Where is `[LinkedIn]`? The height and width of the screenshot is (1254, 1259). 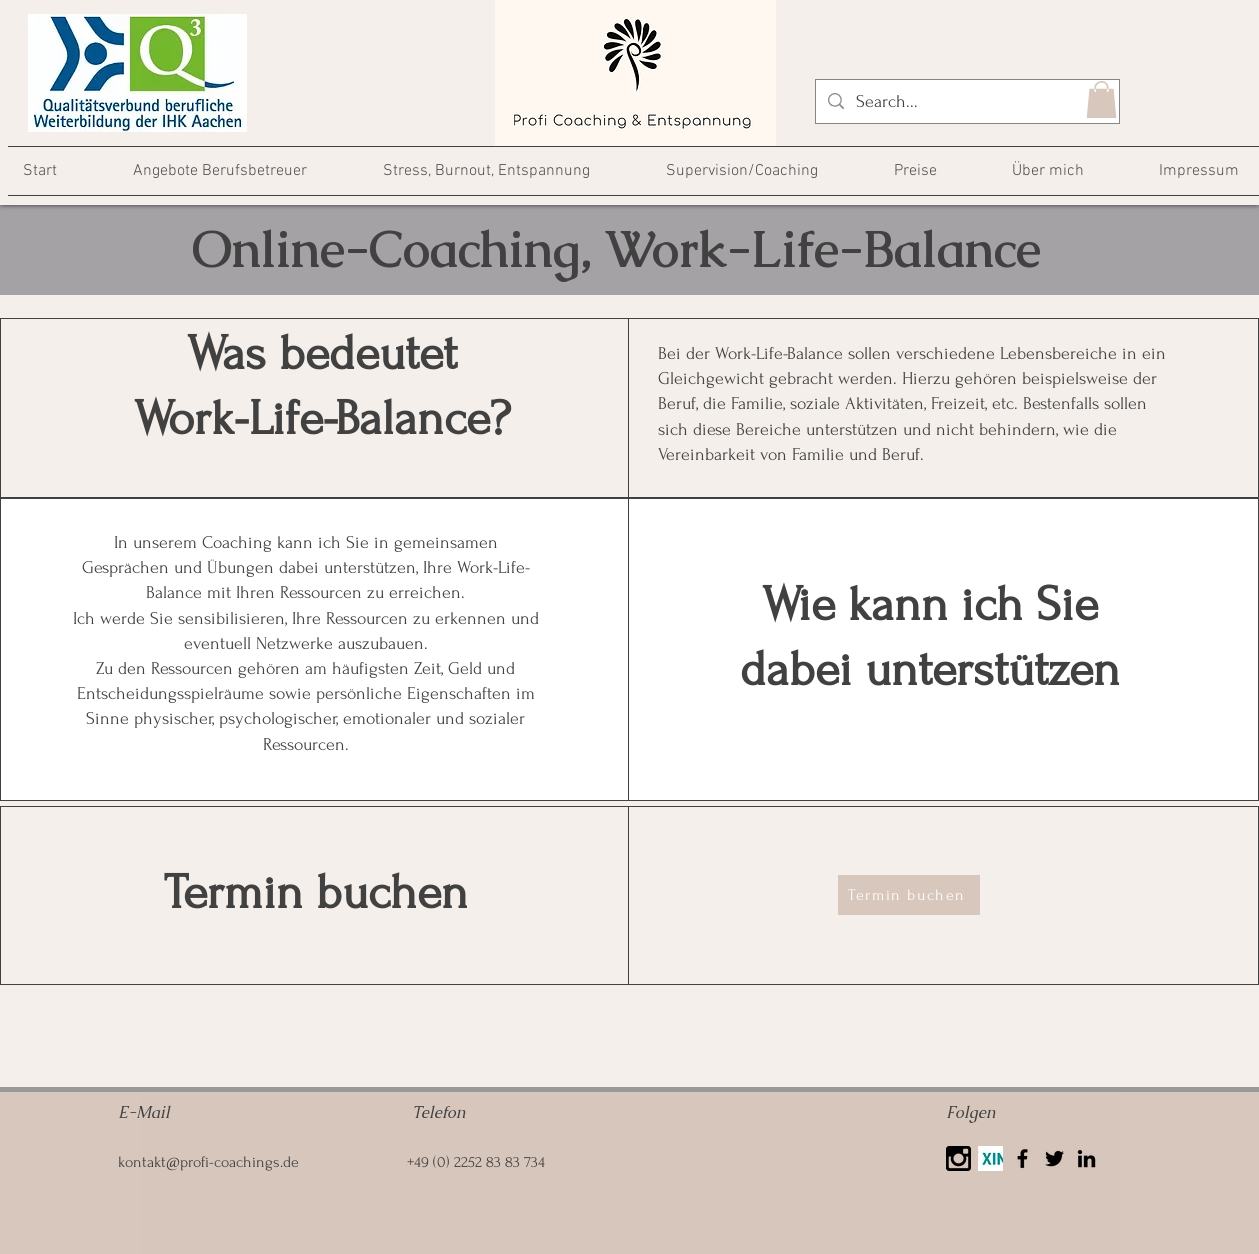 [LinkedIn] is located at coordinates (1086, 1158).